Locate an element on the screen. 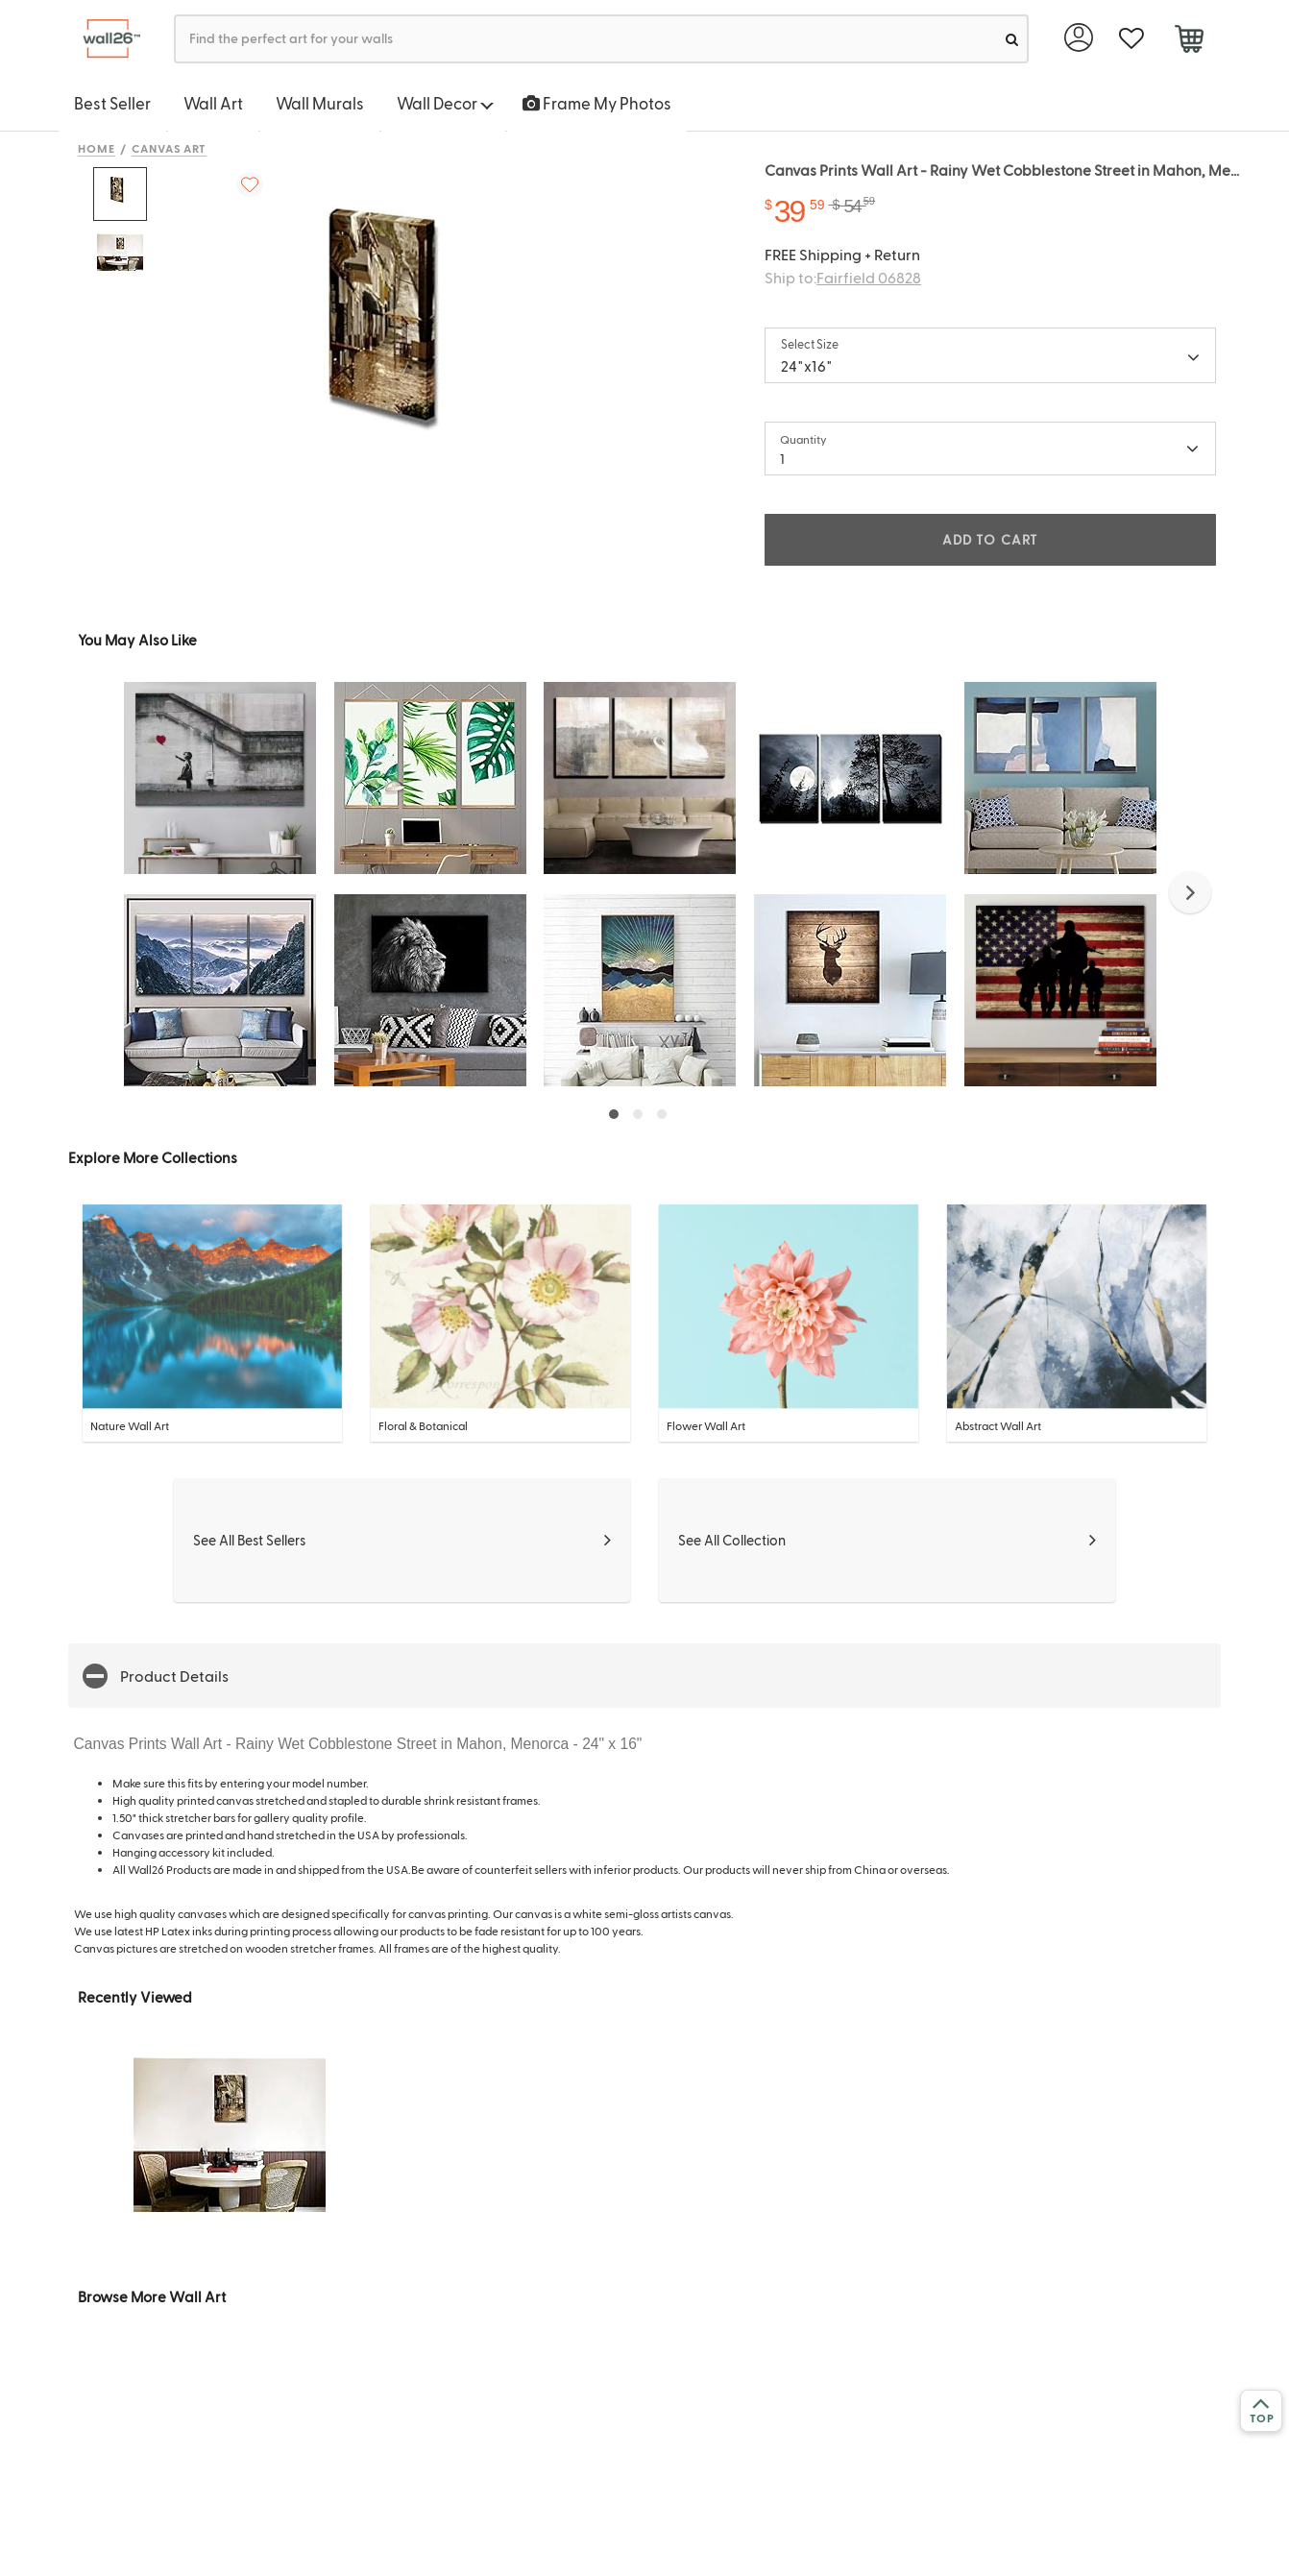 This screenshot has width=1289, height=2576. Canvas Art is located at coordinates (169, 148).